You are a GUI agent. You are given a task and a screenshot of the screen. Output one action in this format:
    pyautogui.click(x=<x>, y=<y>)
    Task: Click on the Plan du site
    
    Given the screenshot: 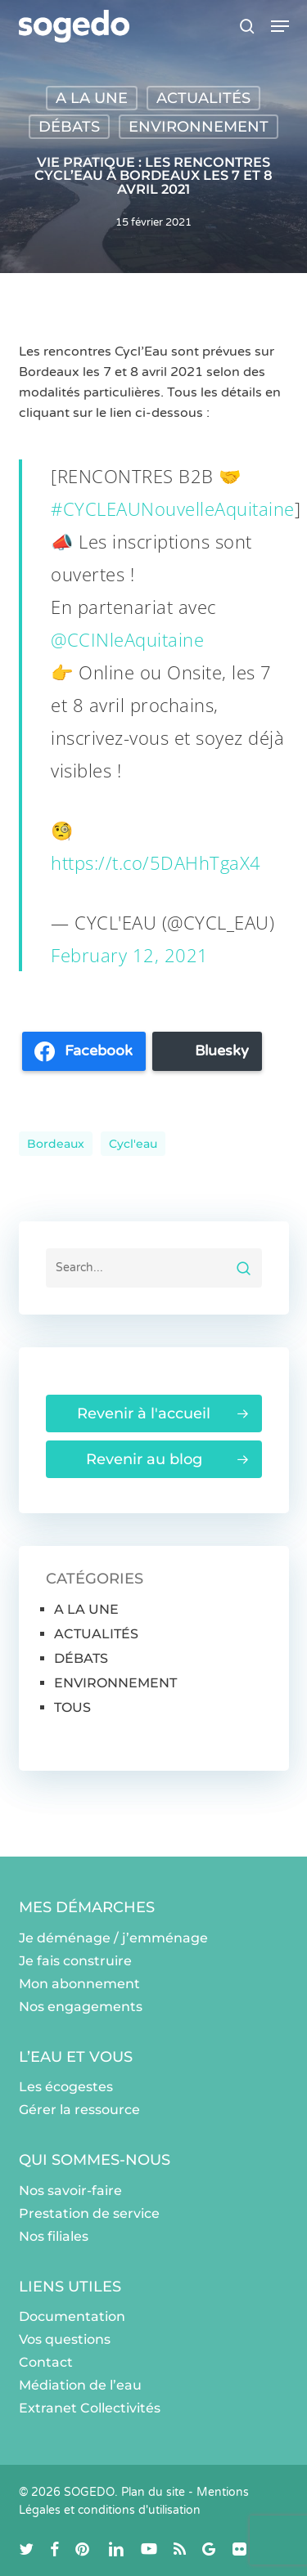 What is the action you would take?
    pyautogui.click(x=153, y=2492)
    